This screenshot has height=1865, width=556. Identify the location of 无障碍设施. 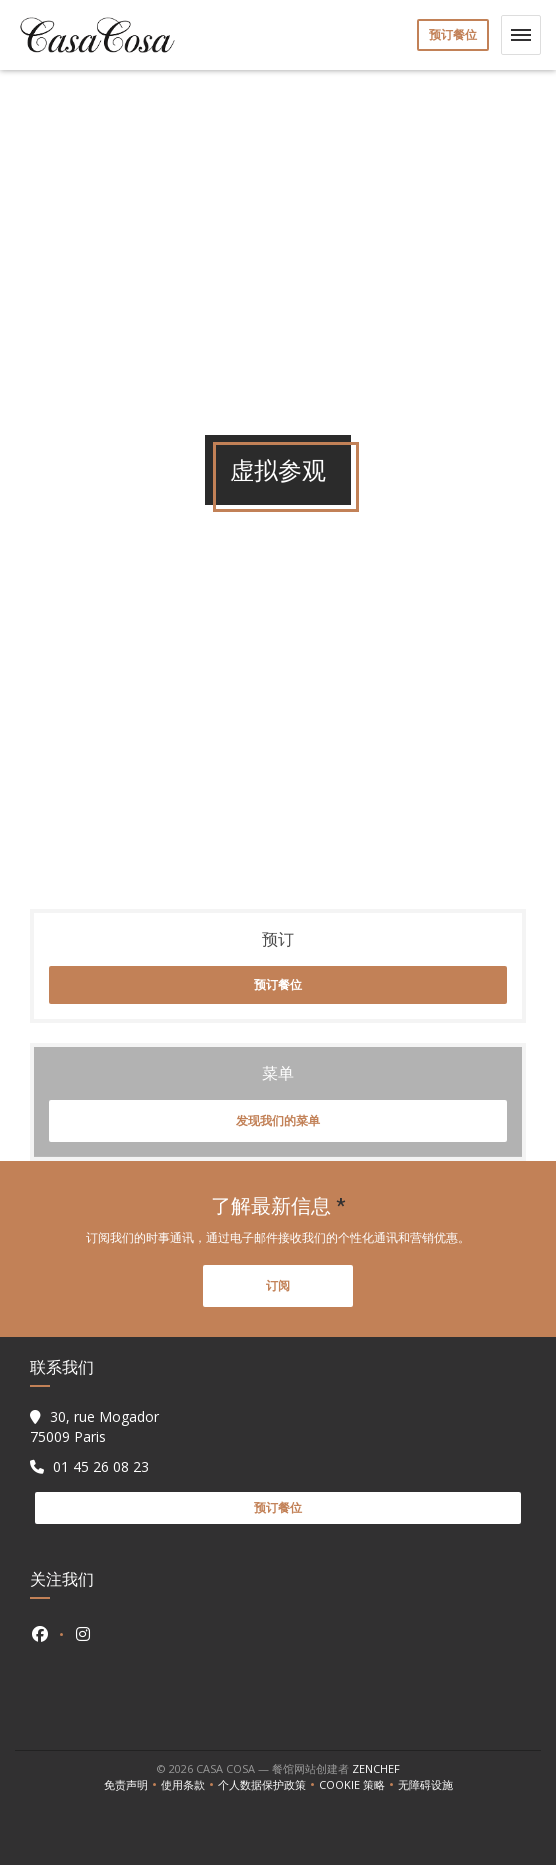
(425, 1785).